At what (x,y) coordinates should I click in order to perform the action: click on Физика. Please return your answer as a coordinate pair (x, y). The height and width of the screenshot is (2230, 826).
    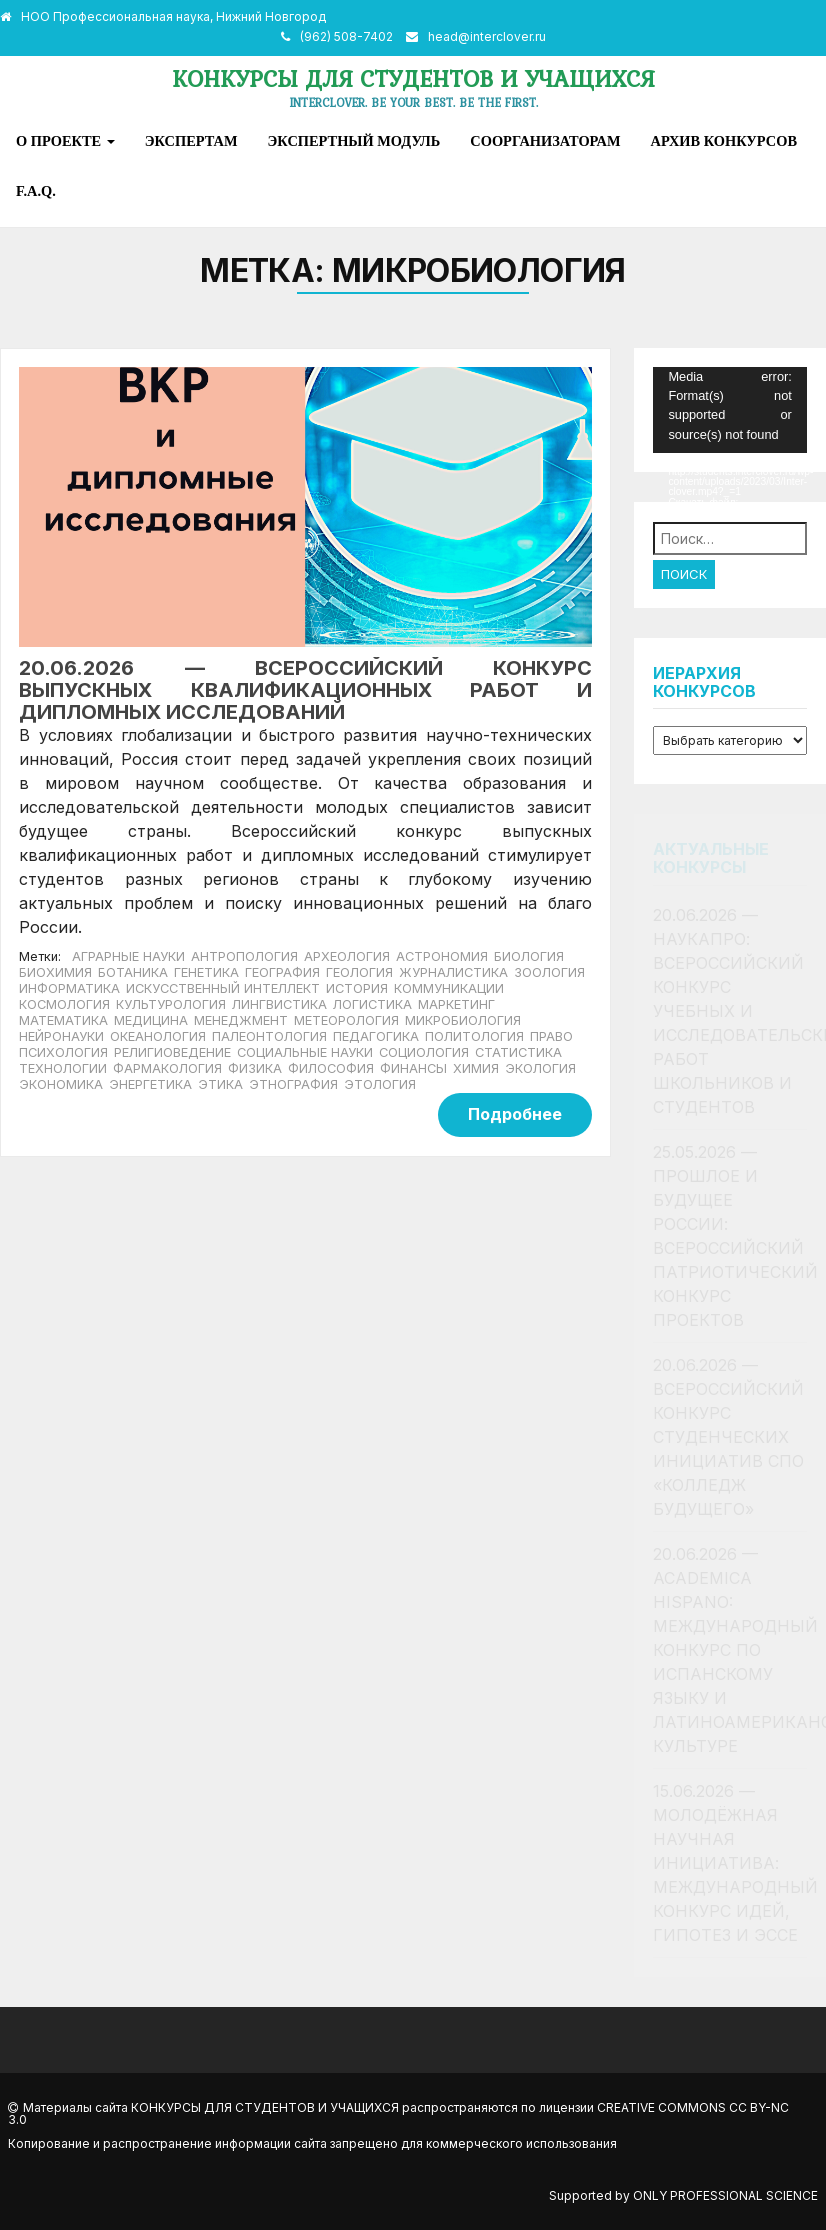
    Looking at the image, I should click on (255, 1068).